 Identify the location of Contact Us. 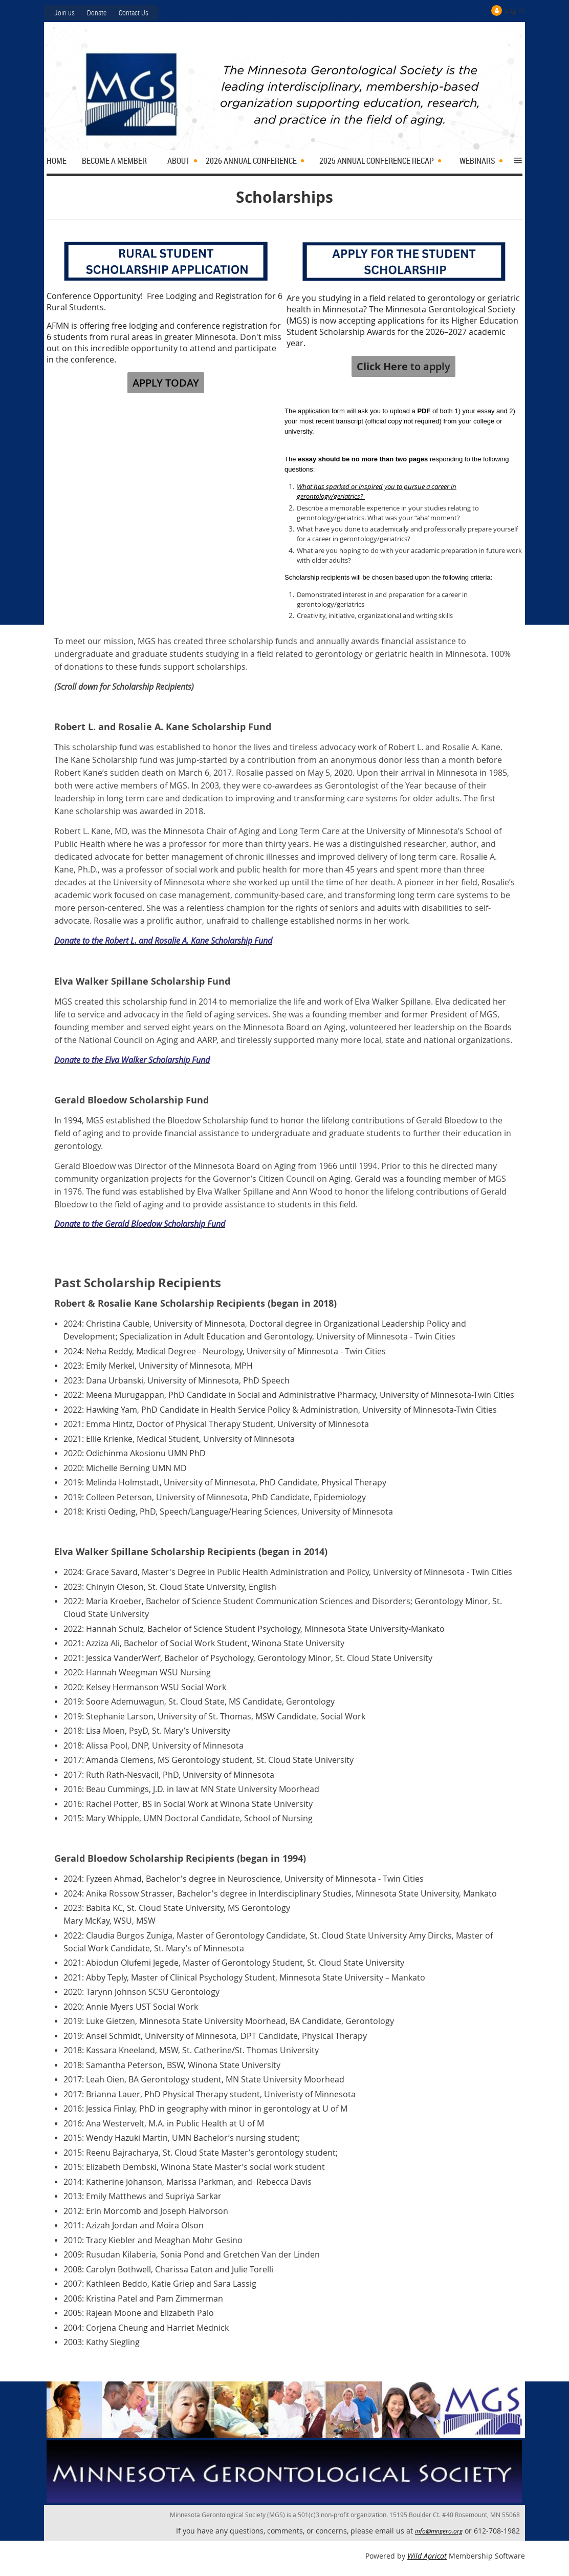
(133, 12).